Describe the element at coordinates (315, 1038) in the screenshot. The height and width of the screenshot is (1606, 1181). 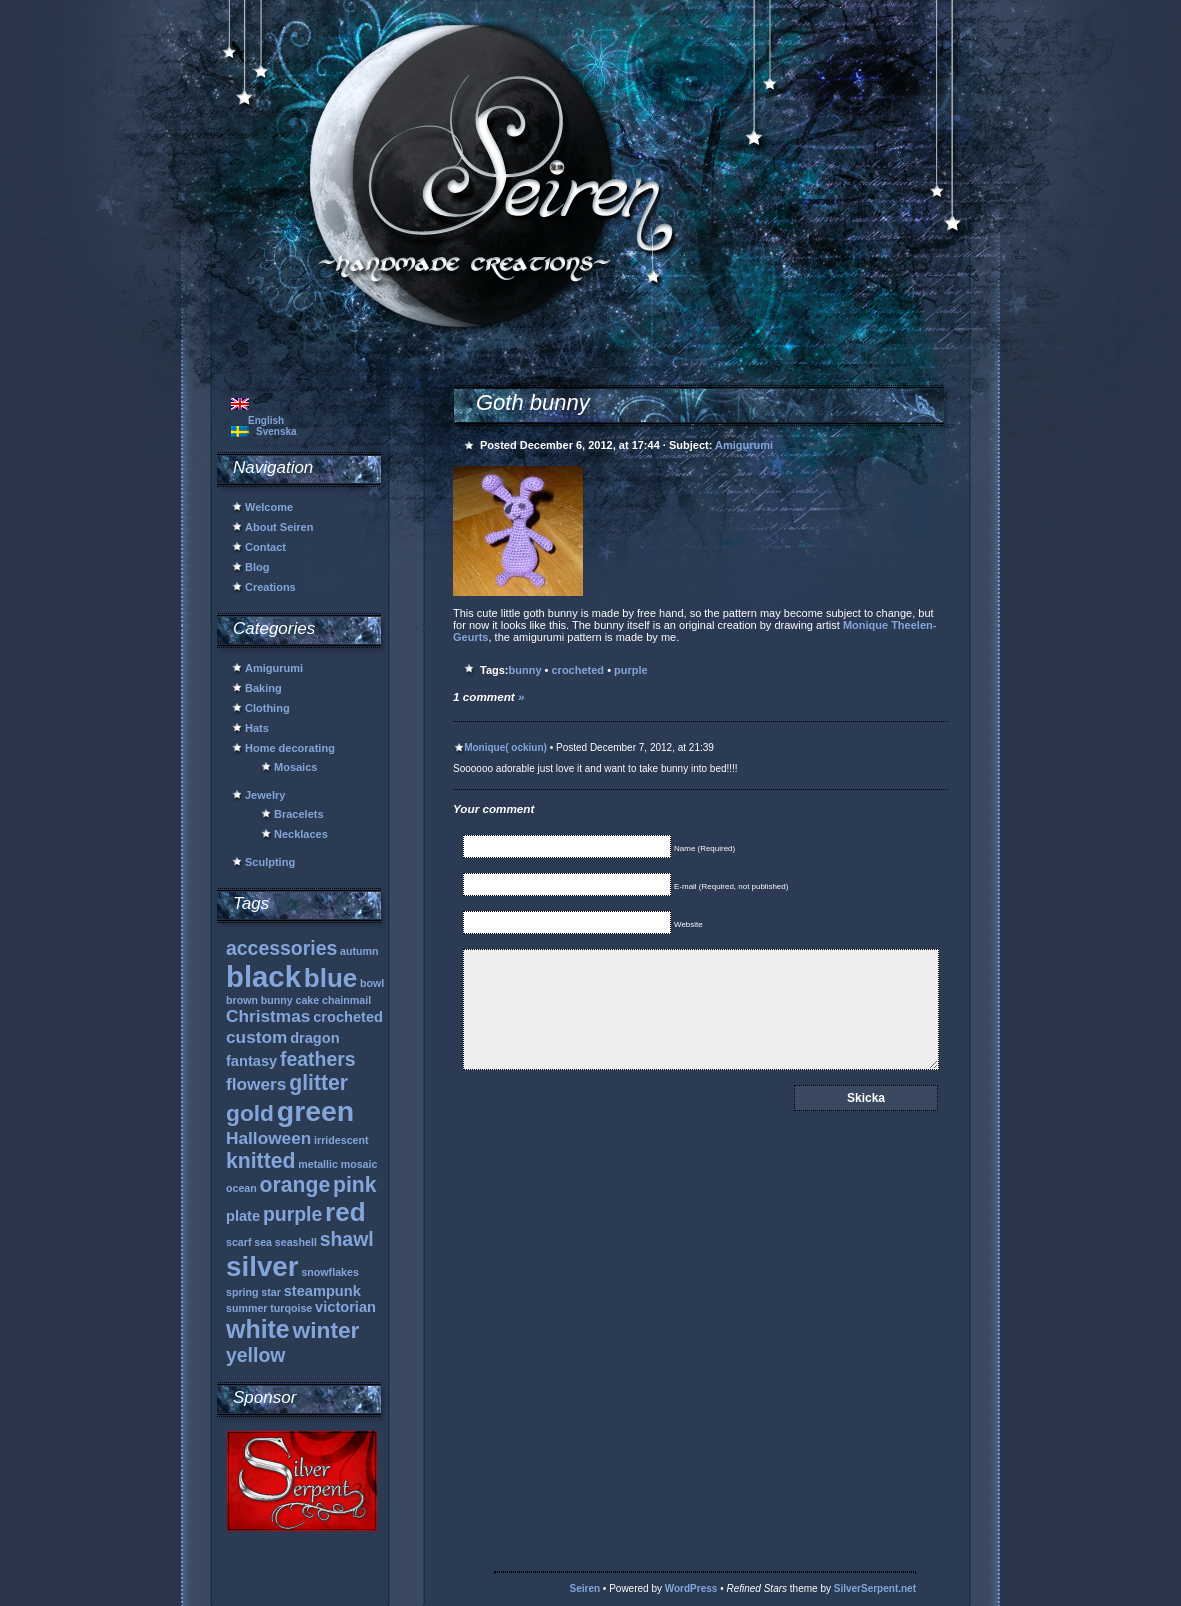
I see `dragon [dragon (2 items)]` at that location.